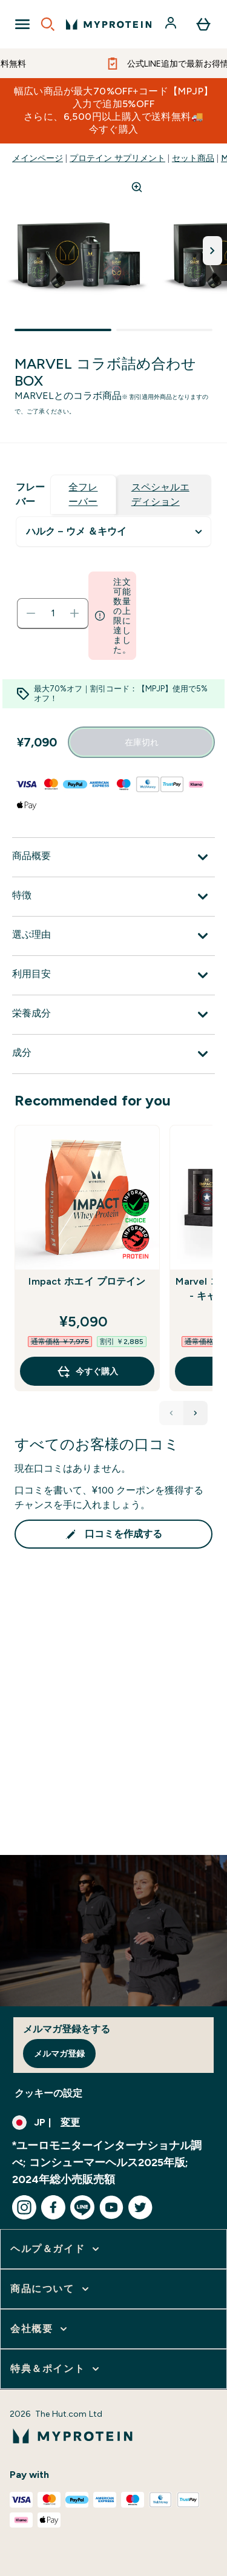  I want to click on [ヘルプ＆ガイド をさらに表示します], so click(56, 2249).